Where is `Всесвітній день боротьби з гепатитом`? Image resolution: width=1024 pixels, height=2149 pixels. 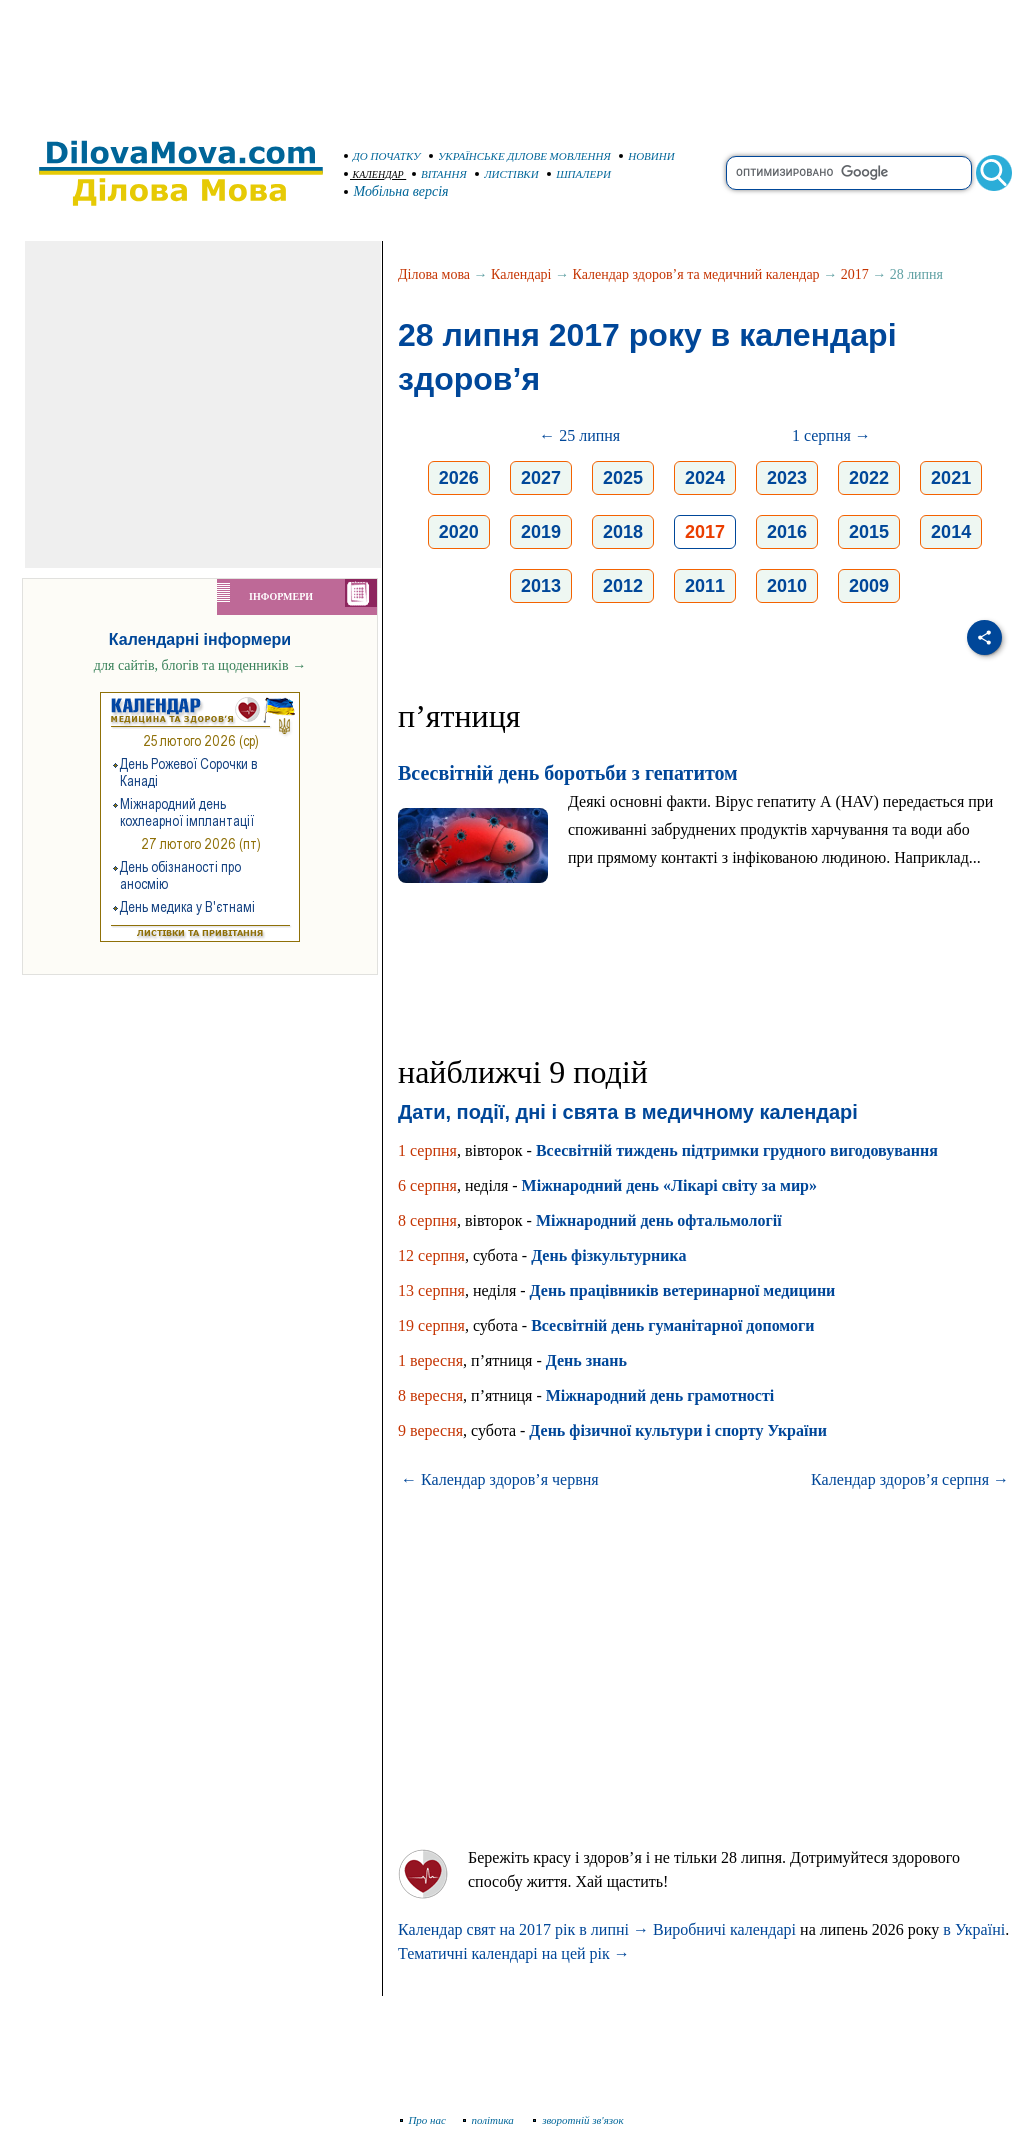 Всесвітній день боротьби з гепатитом is located at coordinates (568, 773).